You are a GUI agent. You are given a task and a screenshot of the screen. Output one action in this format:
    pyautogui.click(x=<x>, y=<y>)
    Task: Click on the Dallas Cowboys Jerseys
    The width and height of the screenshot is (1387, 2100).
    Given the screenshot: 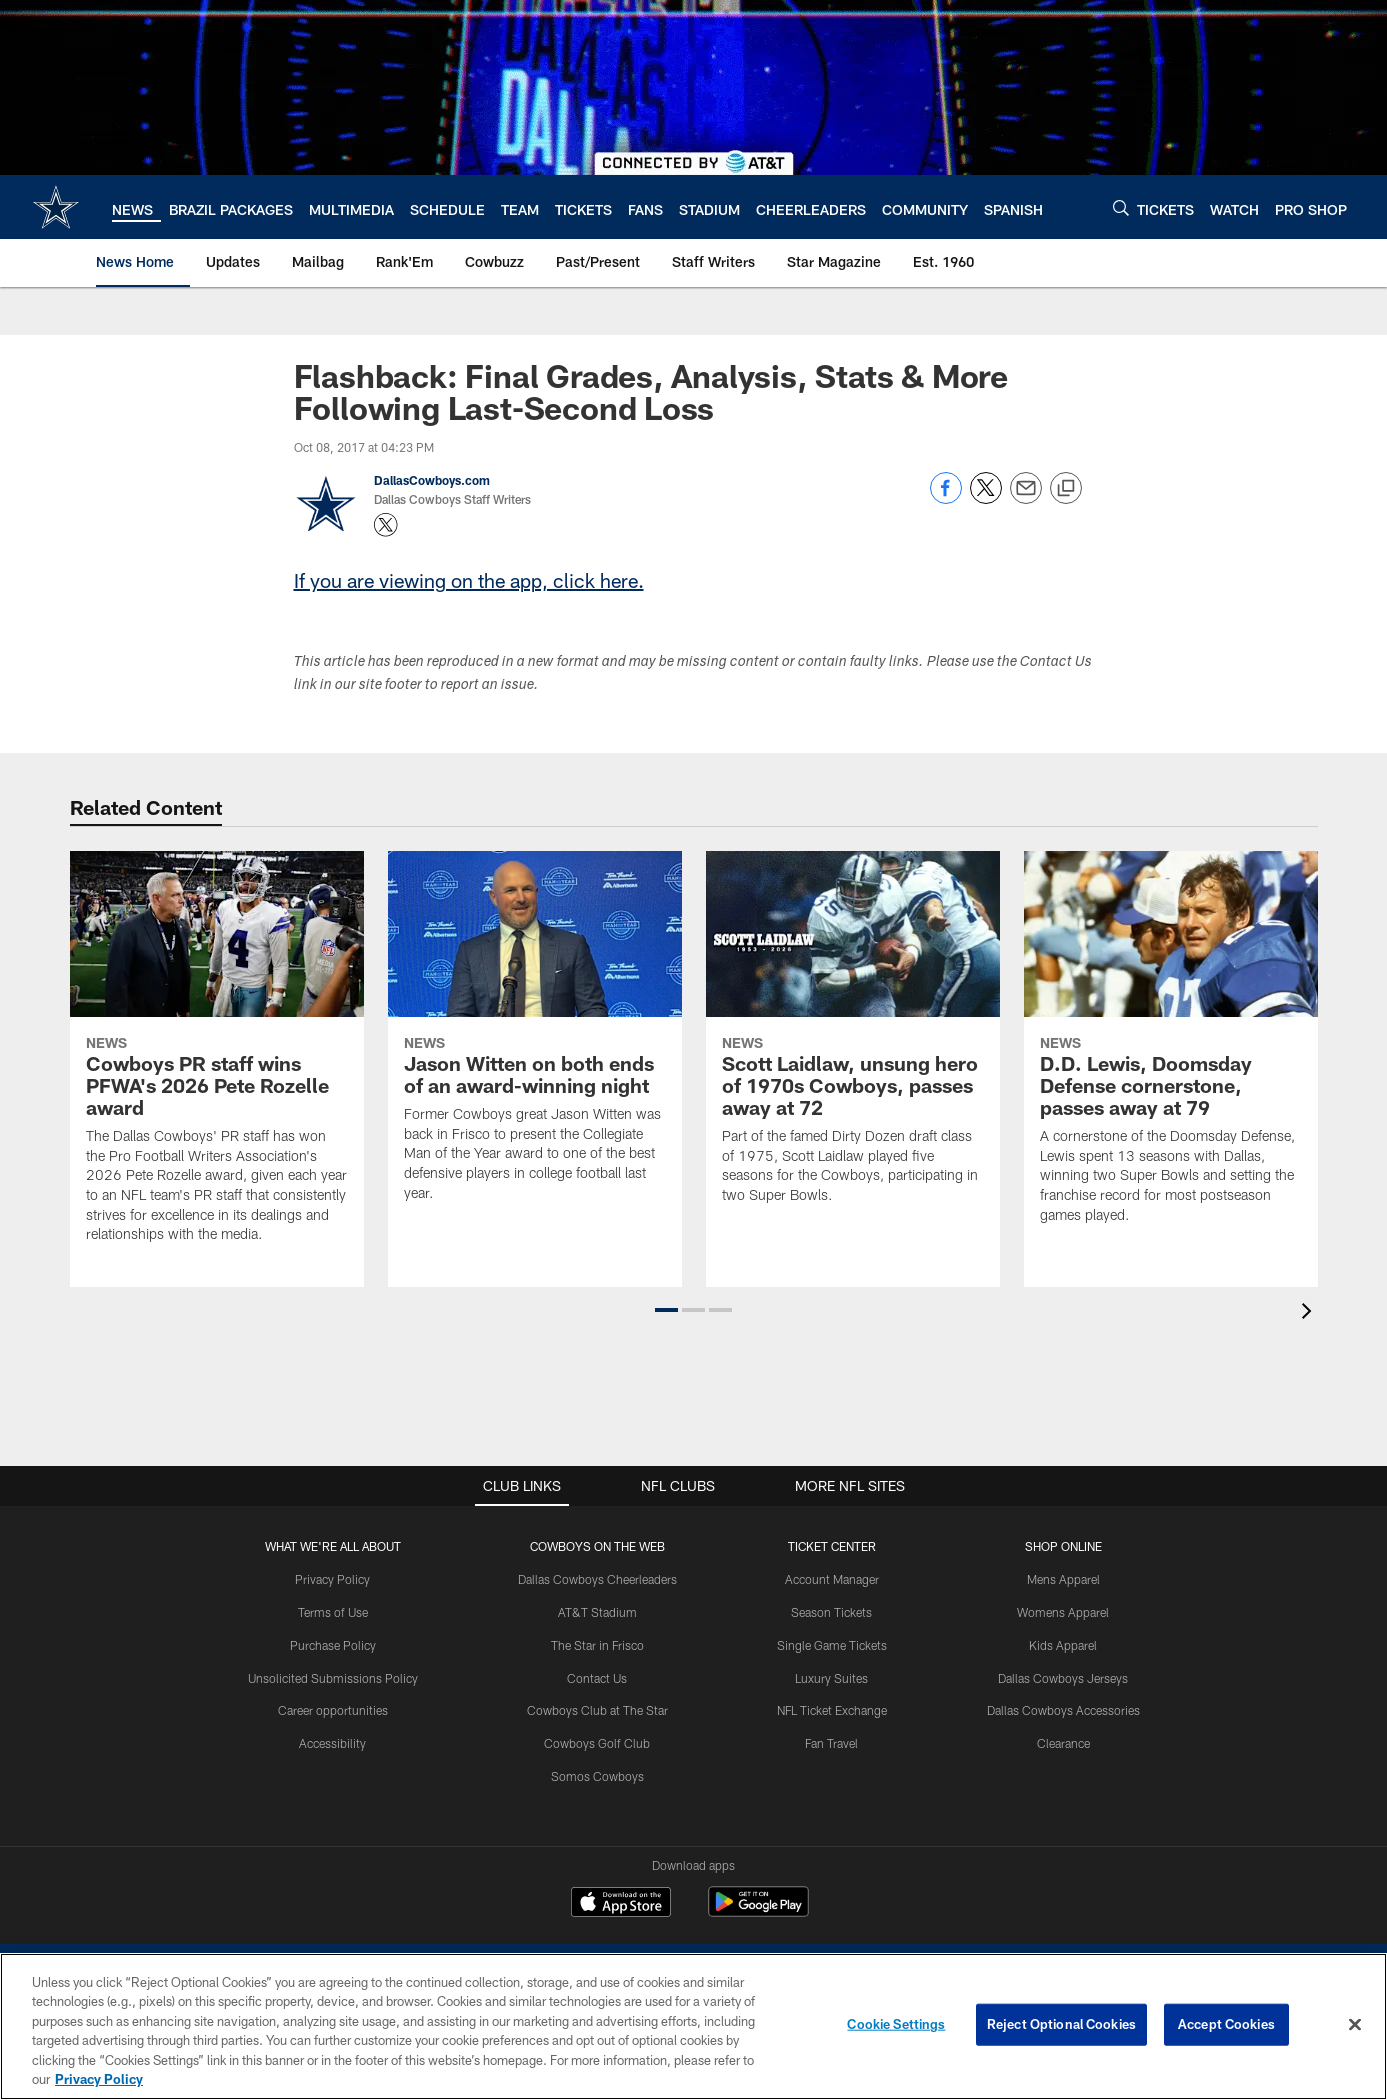 What is the action you would take?
    pyautogui.click(x=1063, y=1678)
    